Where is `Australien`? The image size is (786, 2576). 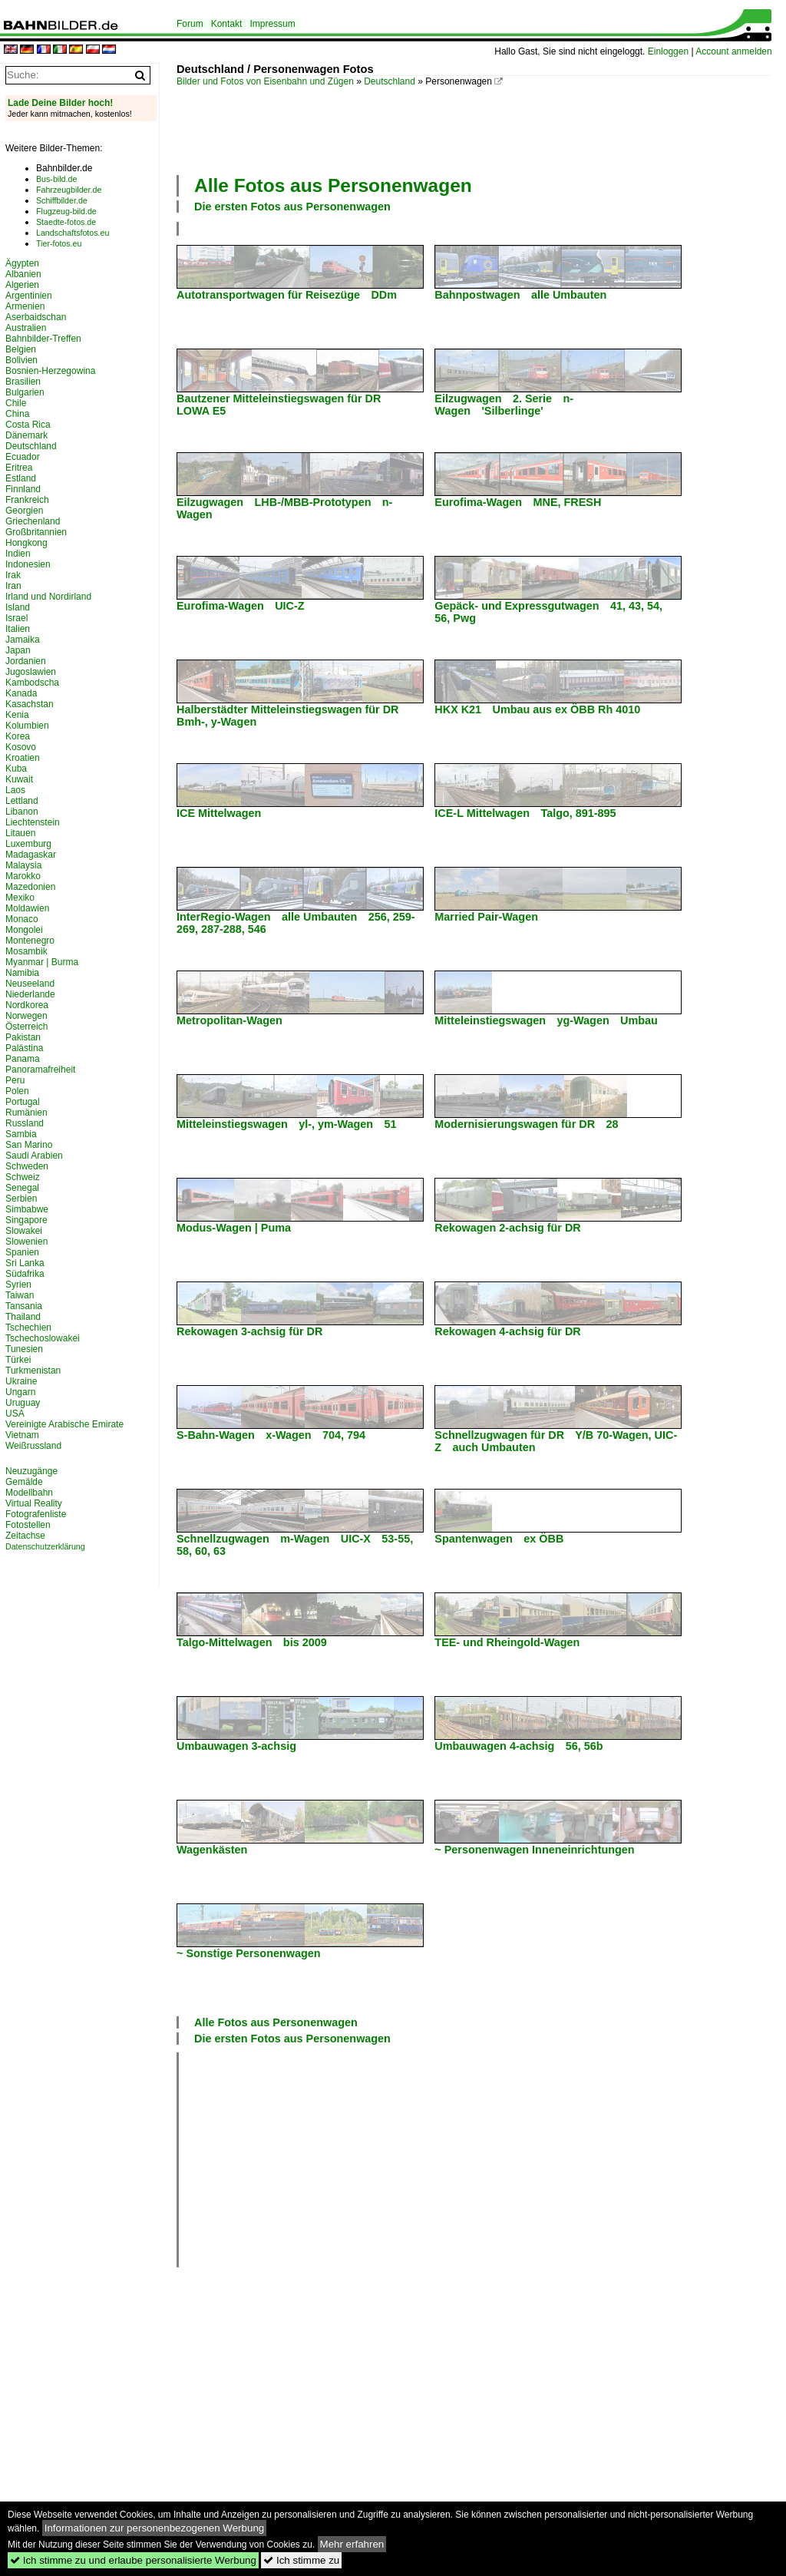
Australien is located at coordinates (25, 327).